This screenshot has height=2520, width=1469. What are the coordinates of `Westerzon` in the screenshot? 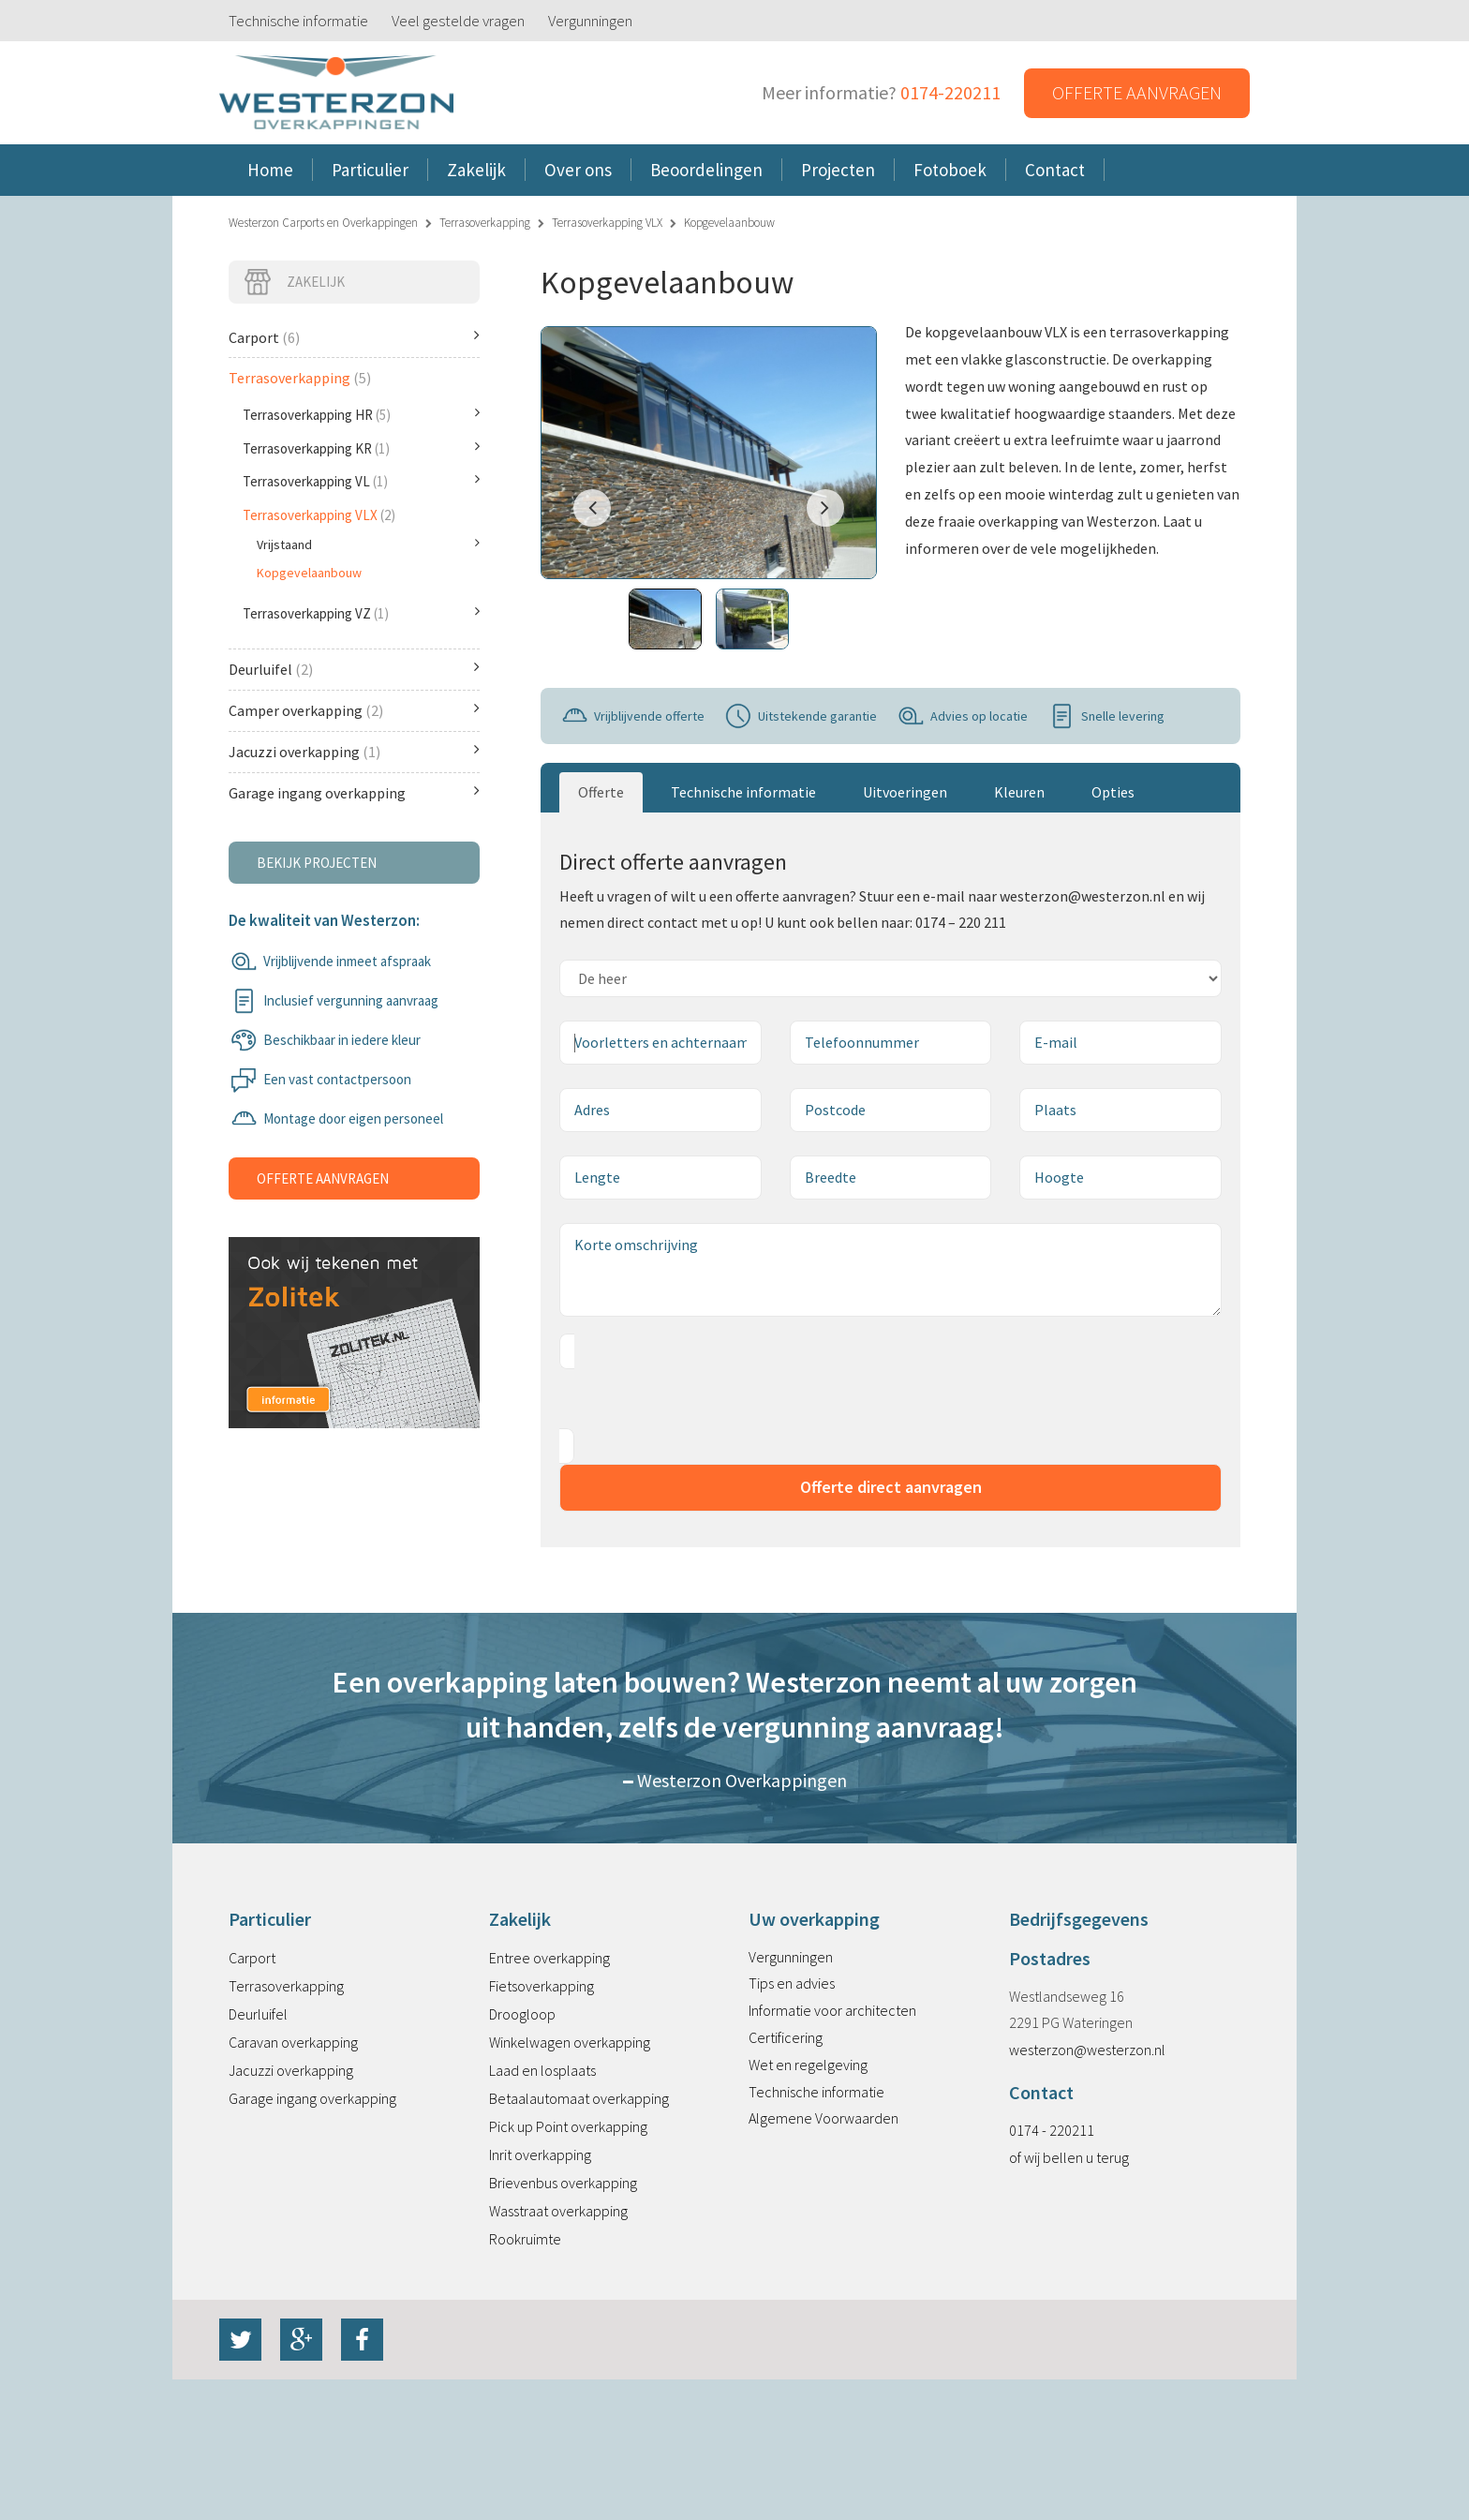 It's located at (336, 93).